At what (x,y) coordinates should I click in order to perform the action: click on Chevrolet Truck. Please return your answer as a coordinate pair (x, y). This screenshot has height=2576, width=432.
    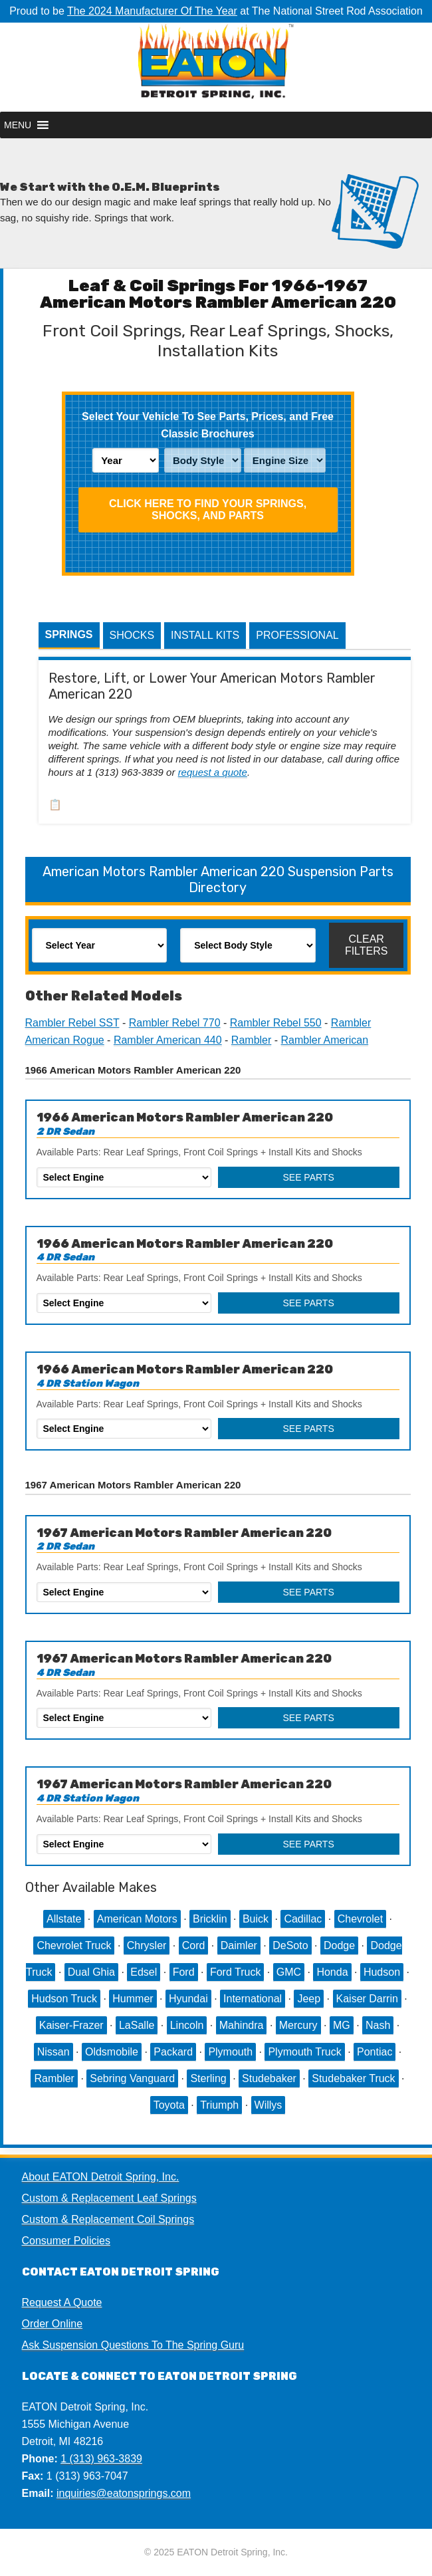
    Looking at the image, I should click on (74, 1945).